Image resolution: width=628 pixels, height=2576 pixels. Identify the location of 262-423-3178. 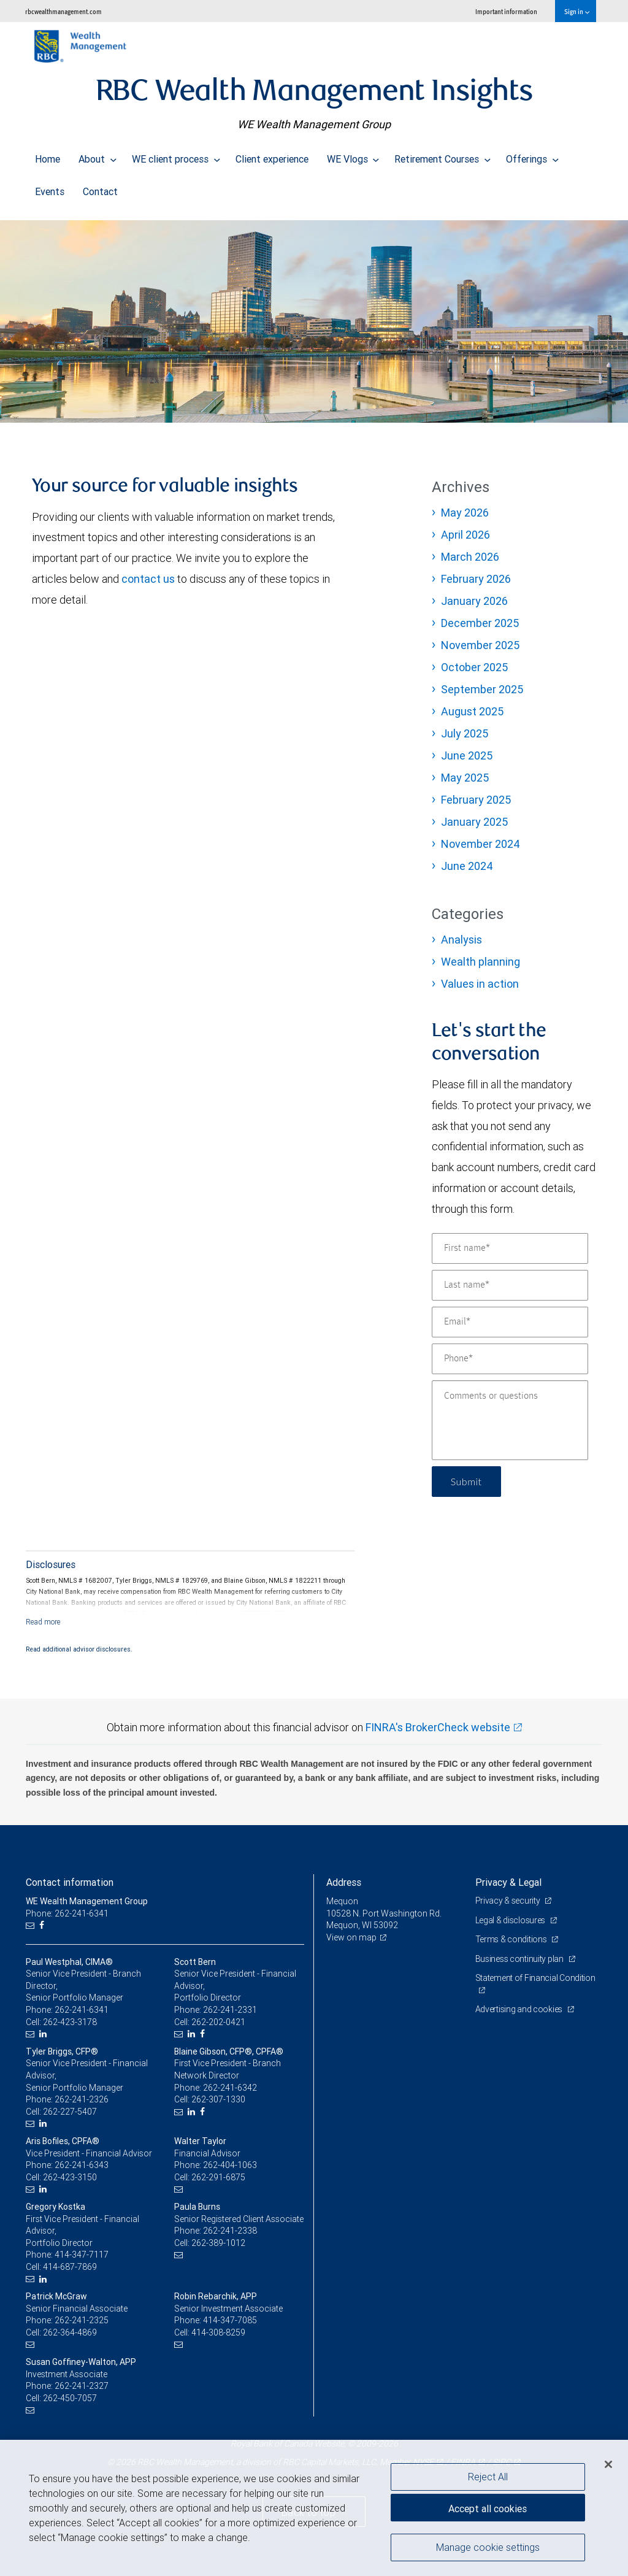
(70, 2022).